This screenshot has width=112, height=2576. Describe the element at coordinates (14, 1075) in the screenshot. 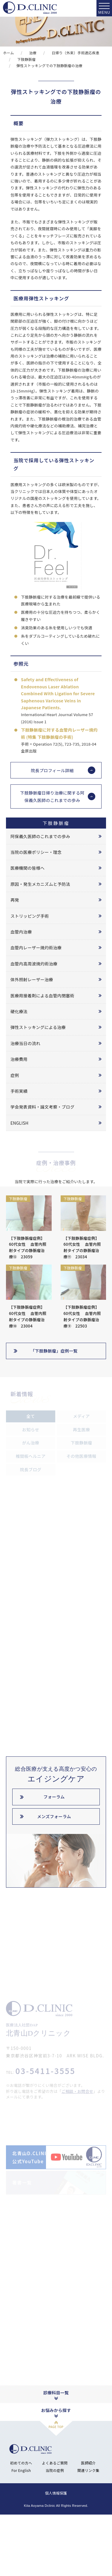

I see `症例` at that location.